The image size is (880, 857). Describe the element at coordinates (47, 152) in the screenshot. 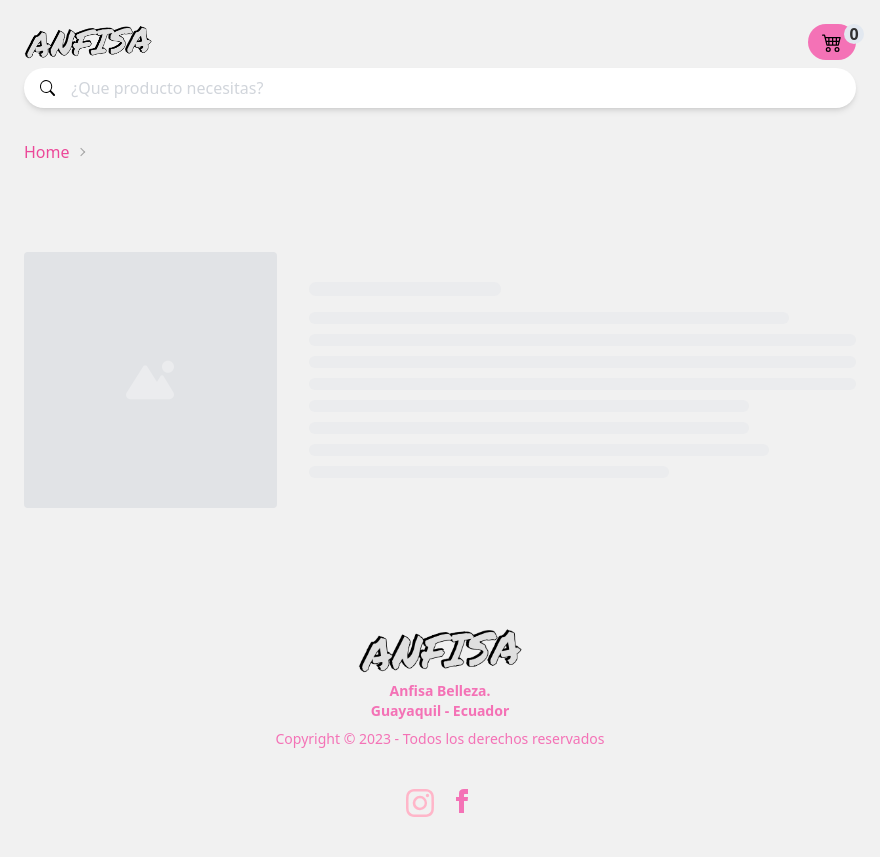

I see `Home` at that location.